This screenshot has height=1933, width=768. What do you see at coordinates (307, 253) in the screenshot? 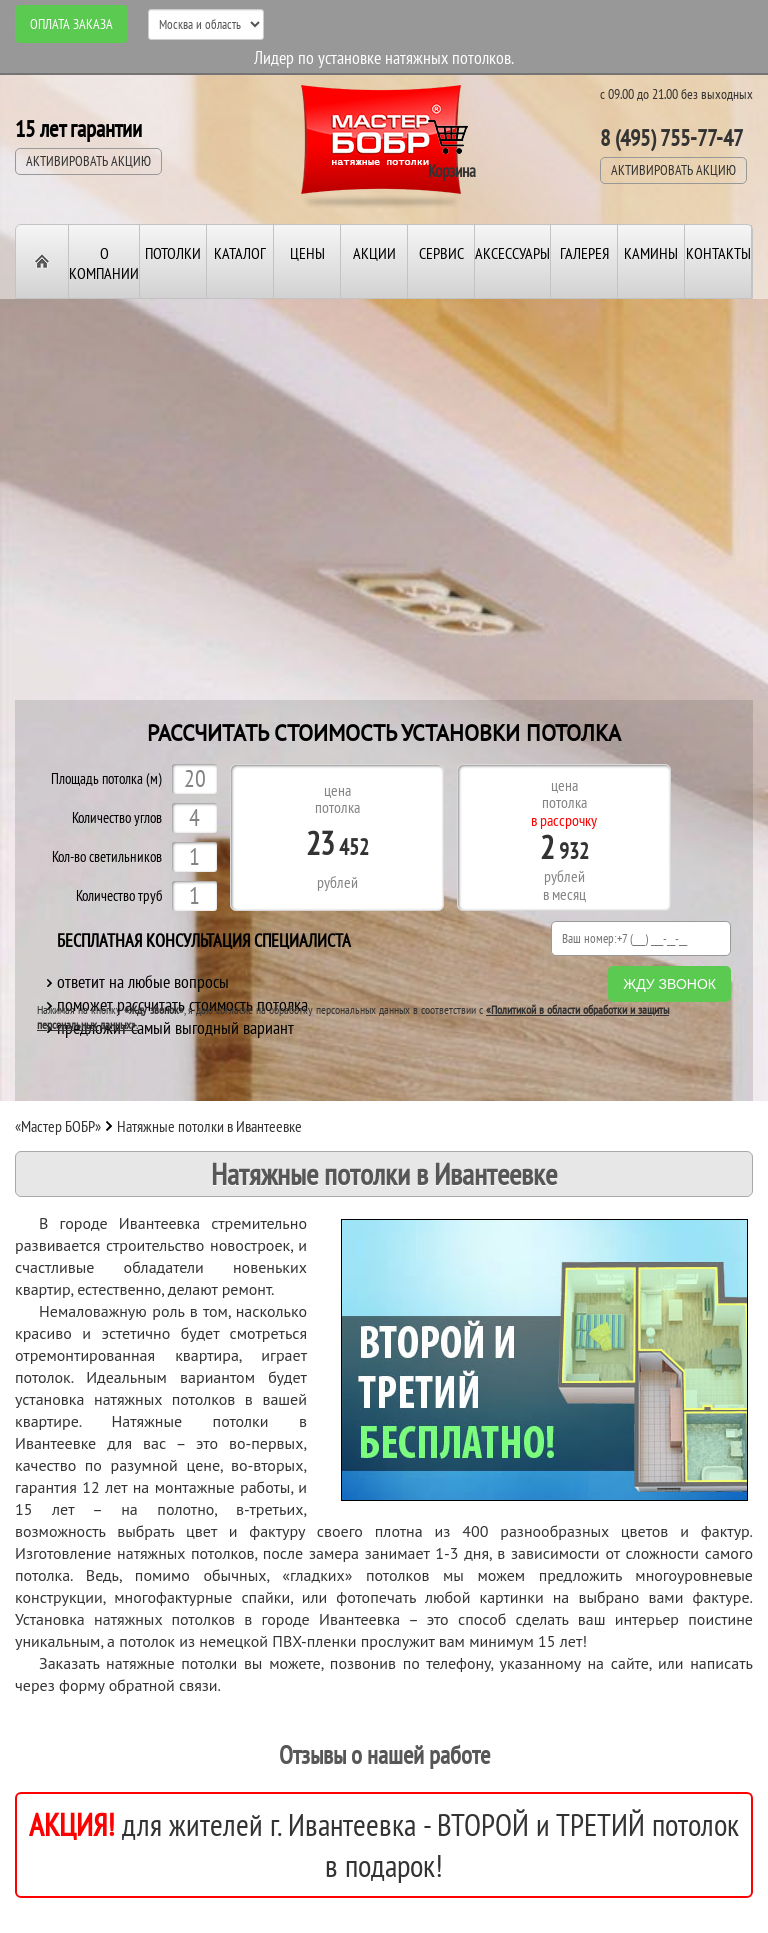
I see `Цены` at bounding box center [307, 253].